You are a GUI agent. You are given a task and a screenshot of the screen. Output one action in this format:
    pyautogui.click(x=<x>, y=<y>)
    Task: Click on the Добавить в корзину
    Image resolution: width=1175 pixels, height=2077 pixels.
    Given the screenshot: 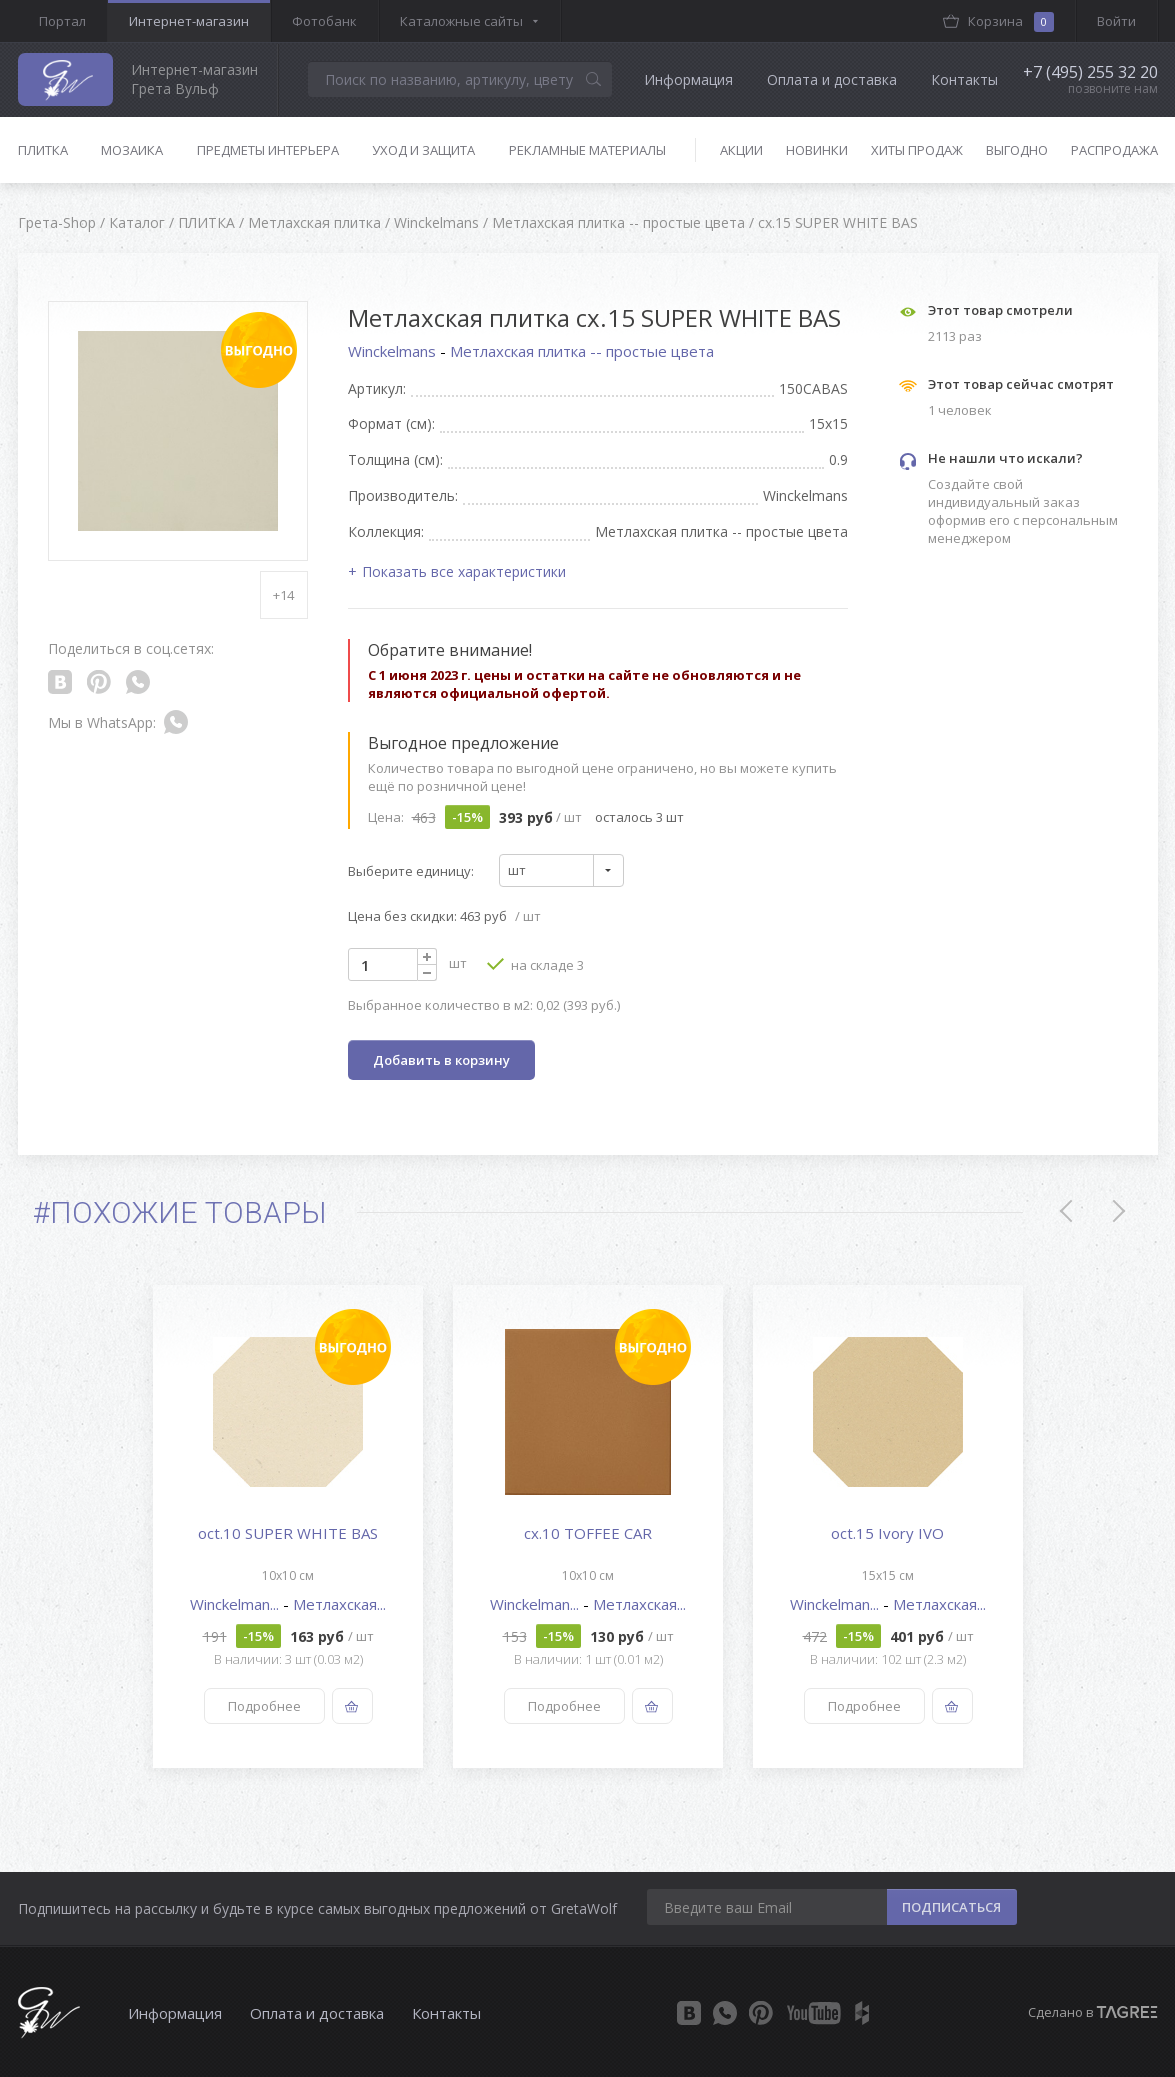 What is the action you would take?
    pyautogui.click(x=441, y=1060)
    